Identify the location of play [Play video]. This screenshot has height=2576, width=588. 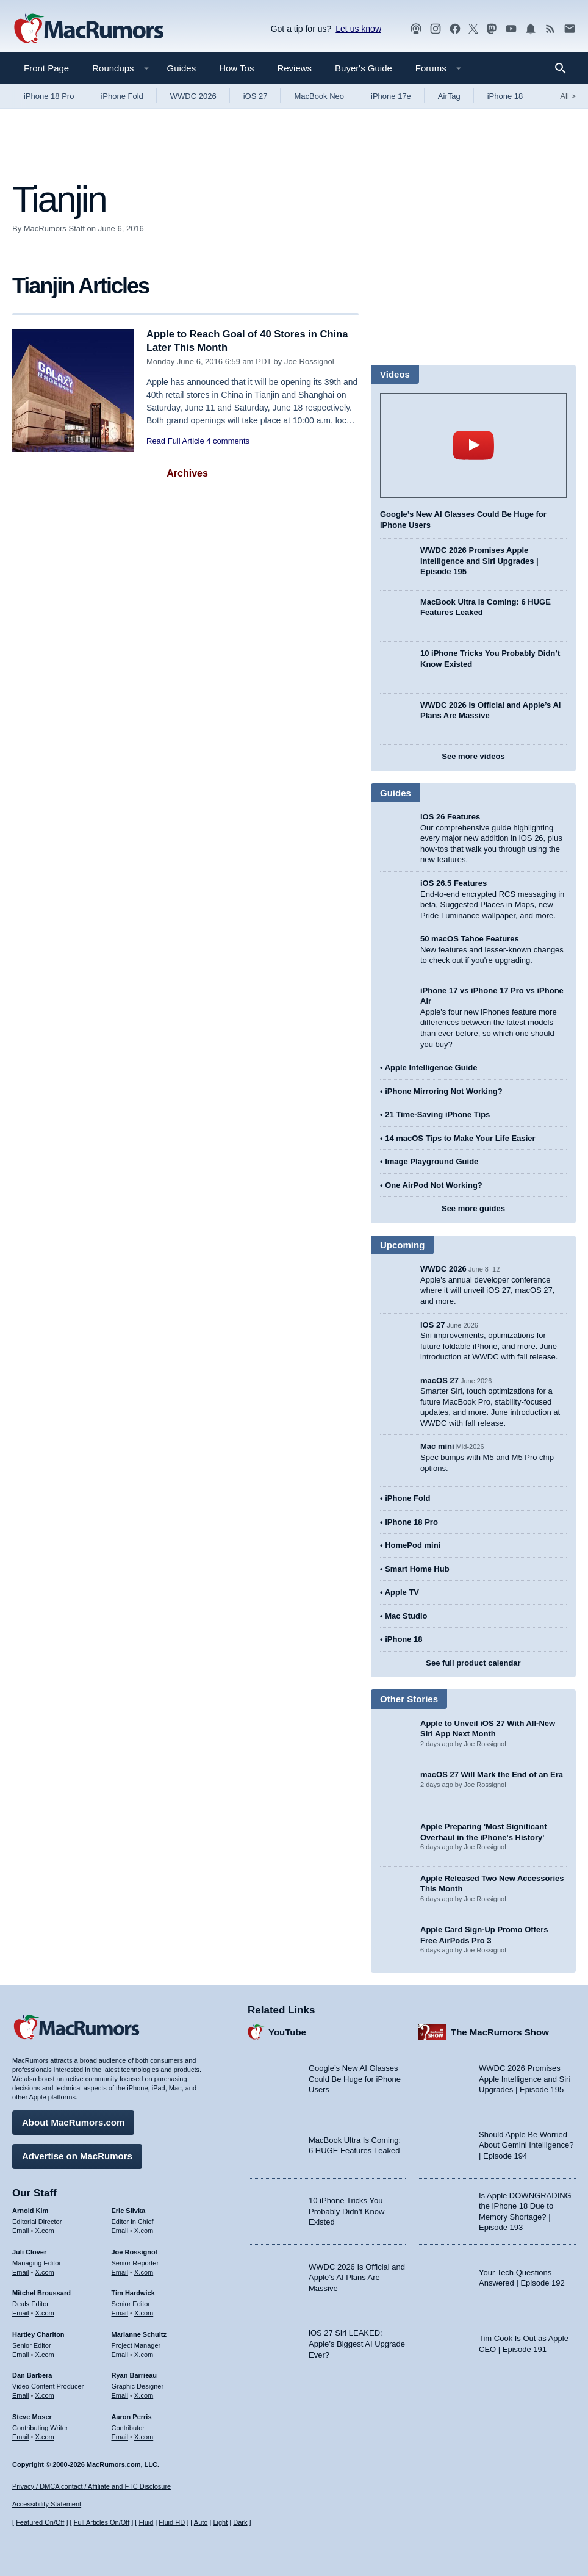
(473, 445).